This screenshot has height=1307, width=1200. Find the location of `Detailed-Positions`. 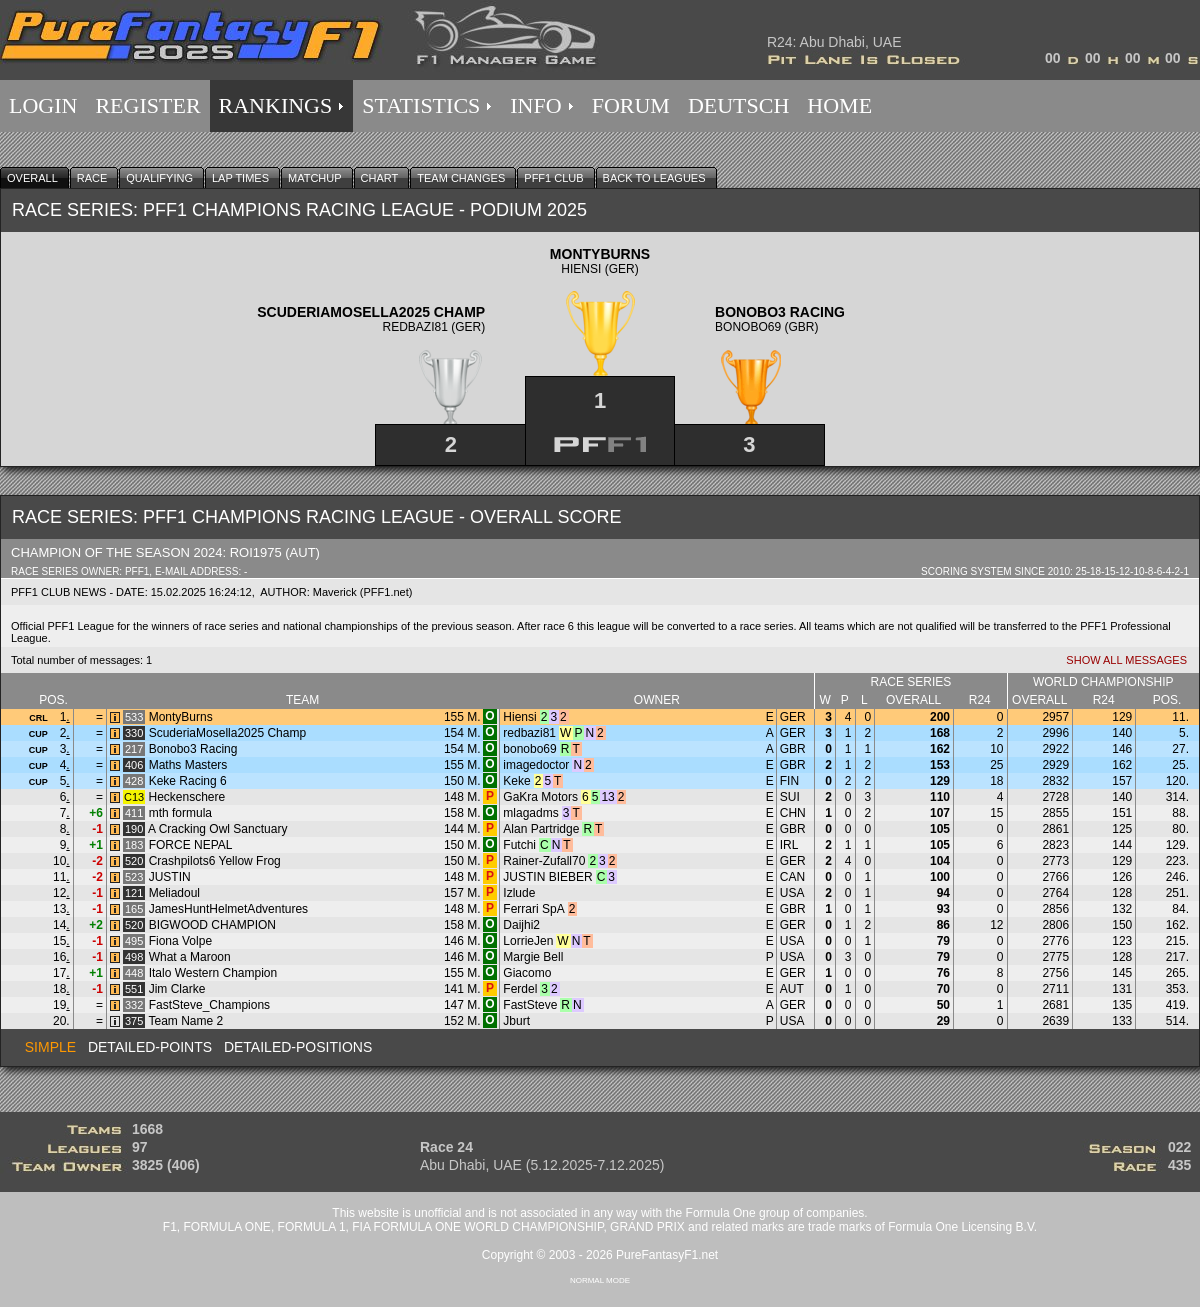

Detailed-Positions is located at coordinates (298, 1047).